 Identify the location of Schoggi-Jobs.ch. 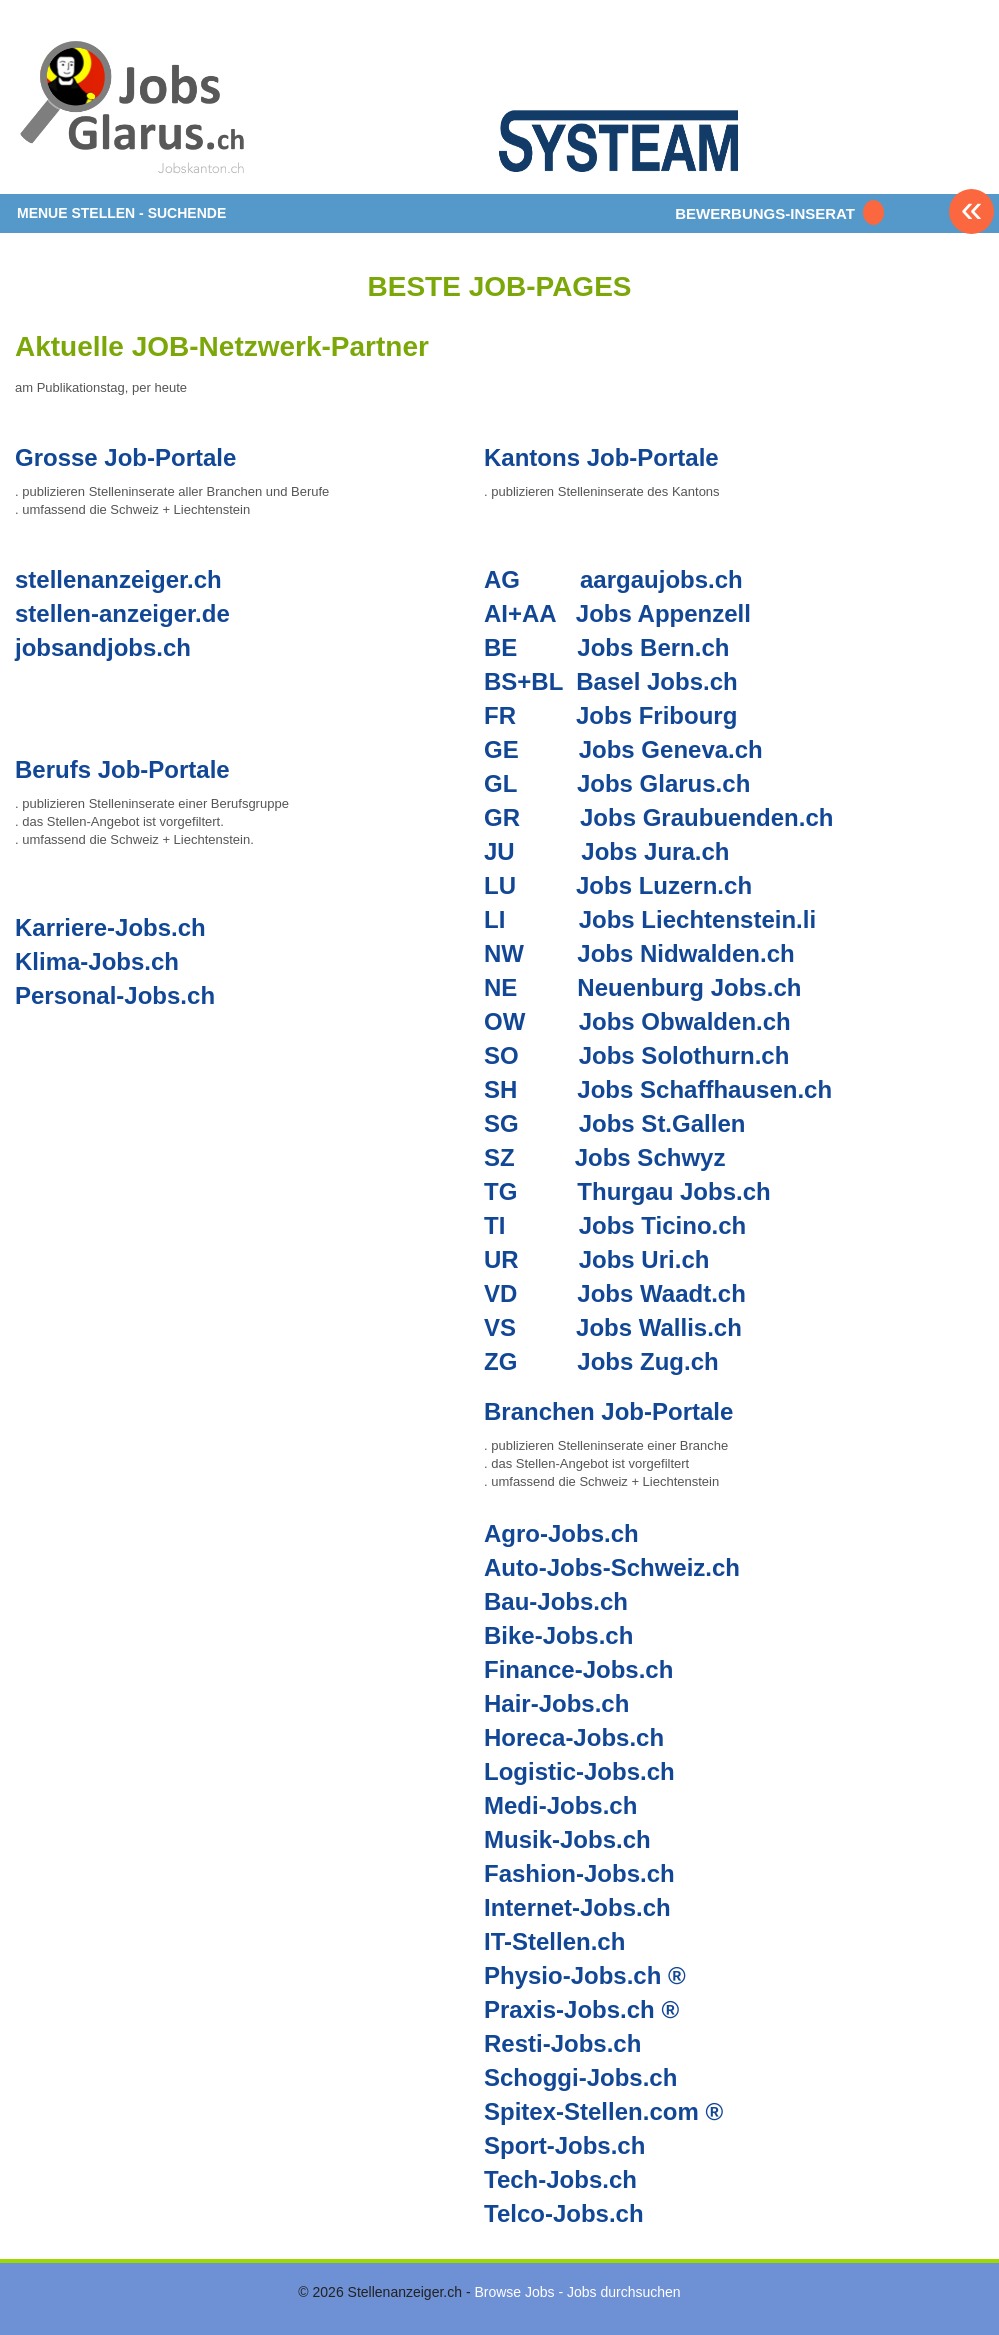
(580, 2077).